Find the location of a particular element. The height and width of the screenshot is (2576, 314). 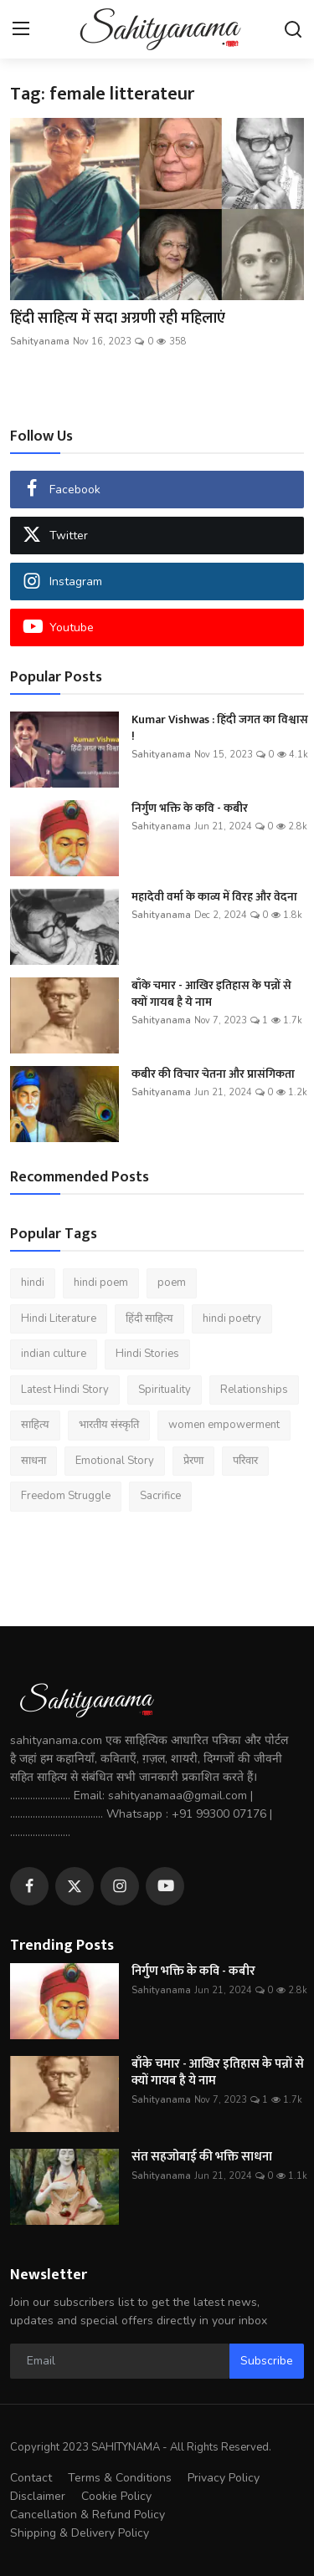

poem is located at coordinates (171, 1282).